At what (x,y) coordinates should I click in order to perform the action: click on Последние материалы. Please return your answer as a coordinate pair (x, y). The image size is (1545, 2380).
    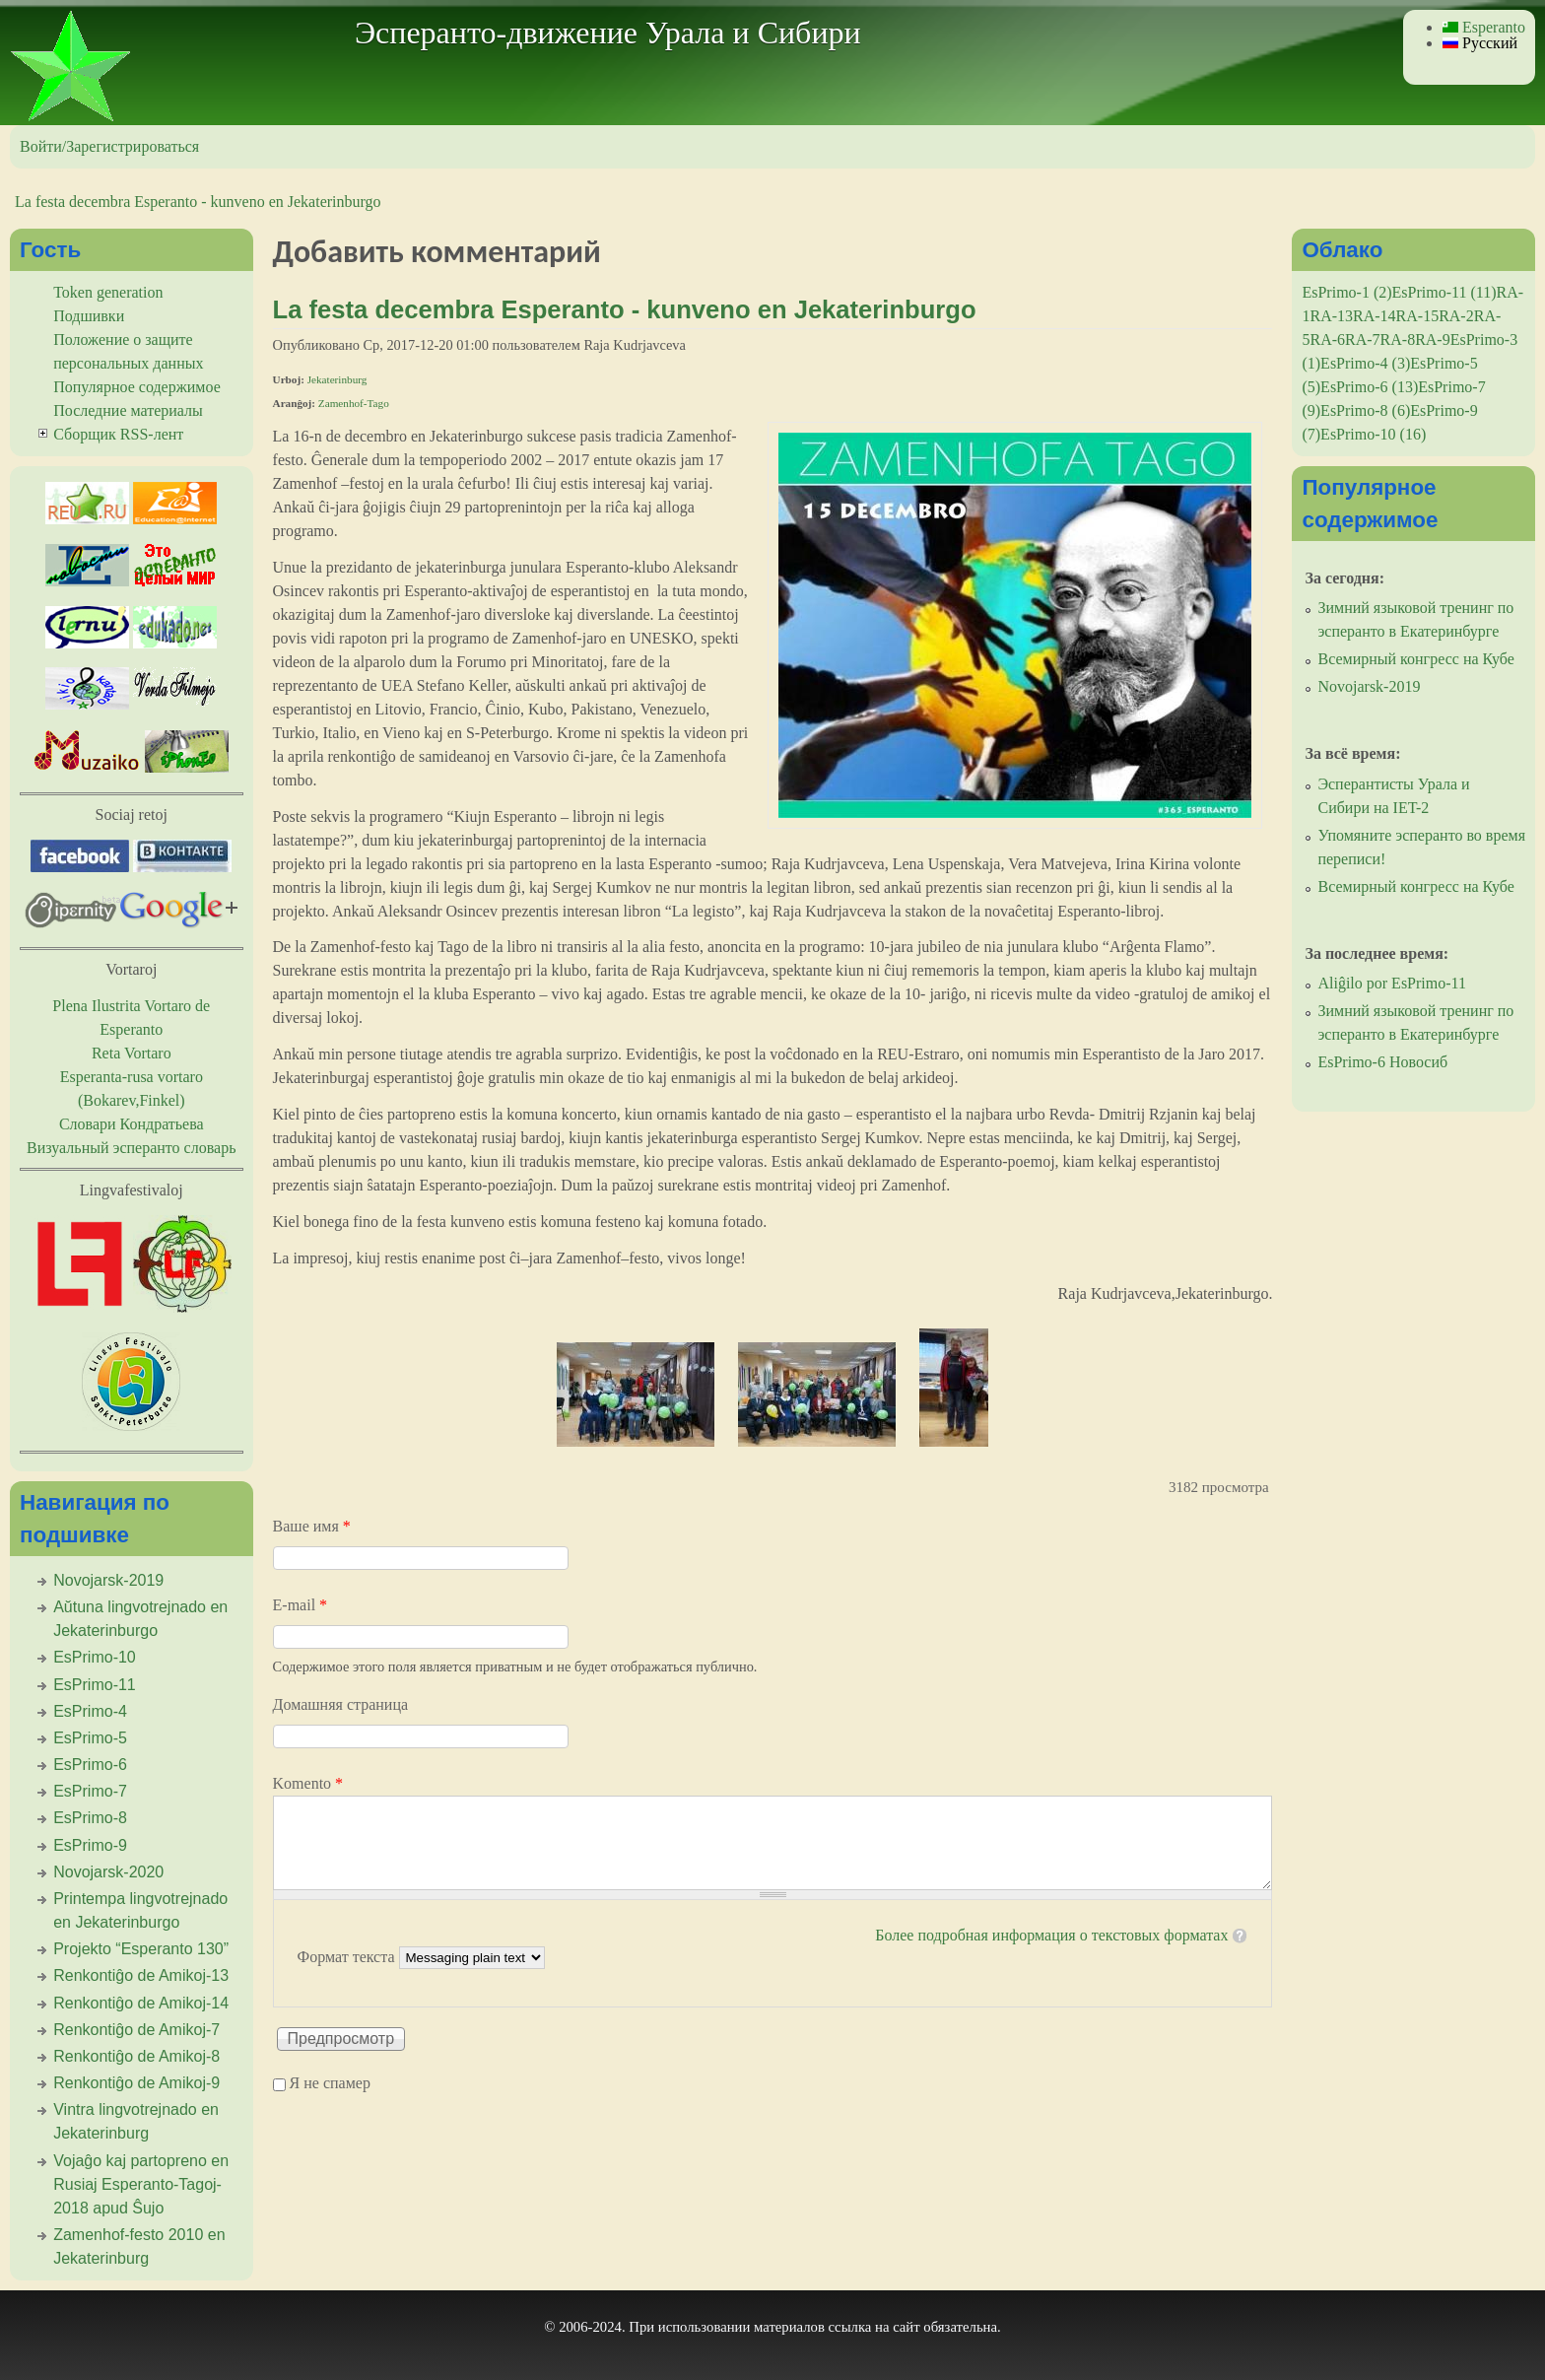
    Looking at the image, I should click on (128, 410).